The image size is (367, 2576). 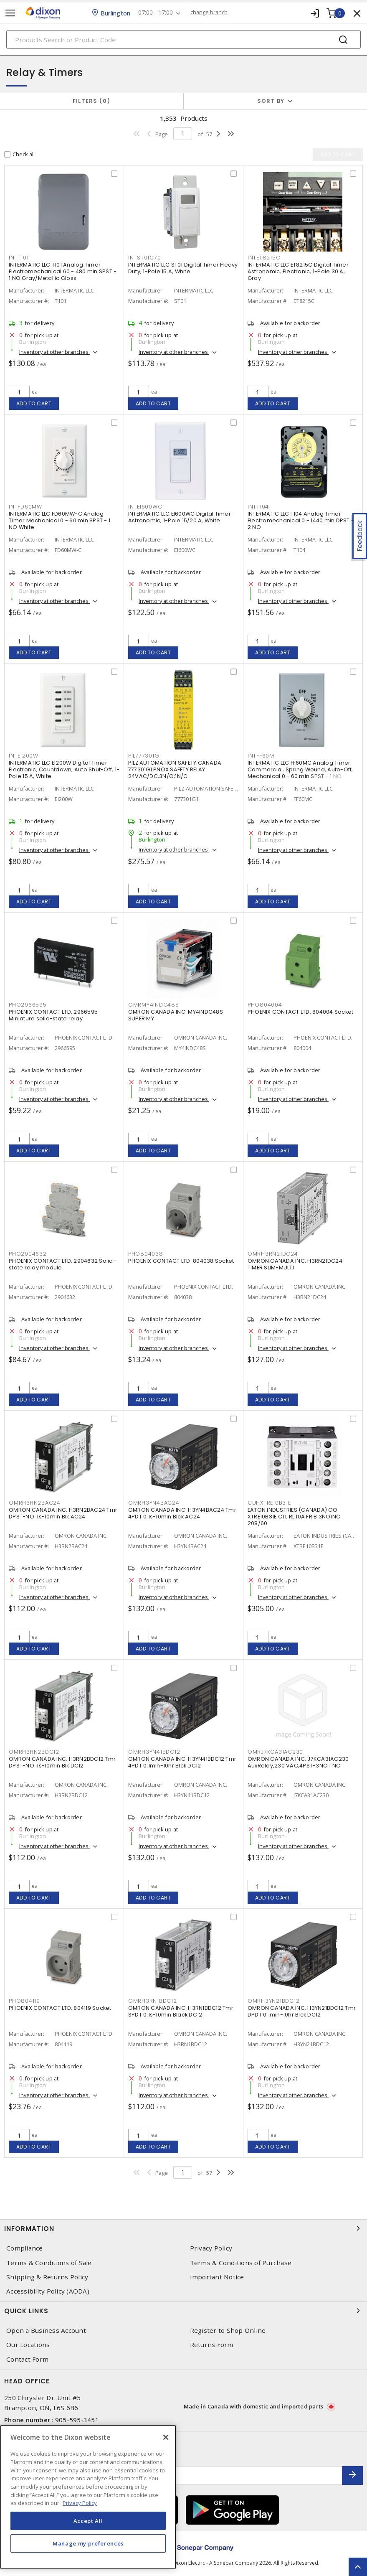 I want to click on Important Notice, so click(x=217, y=2277).